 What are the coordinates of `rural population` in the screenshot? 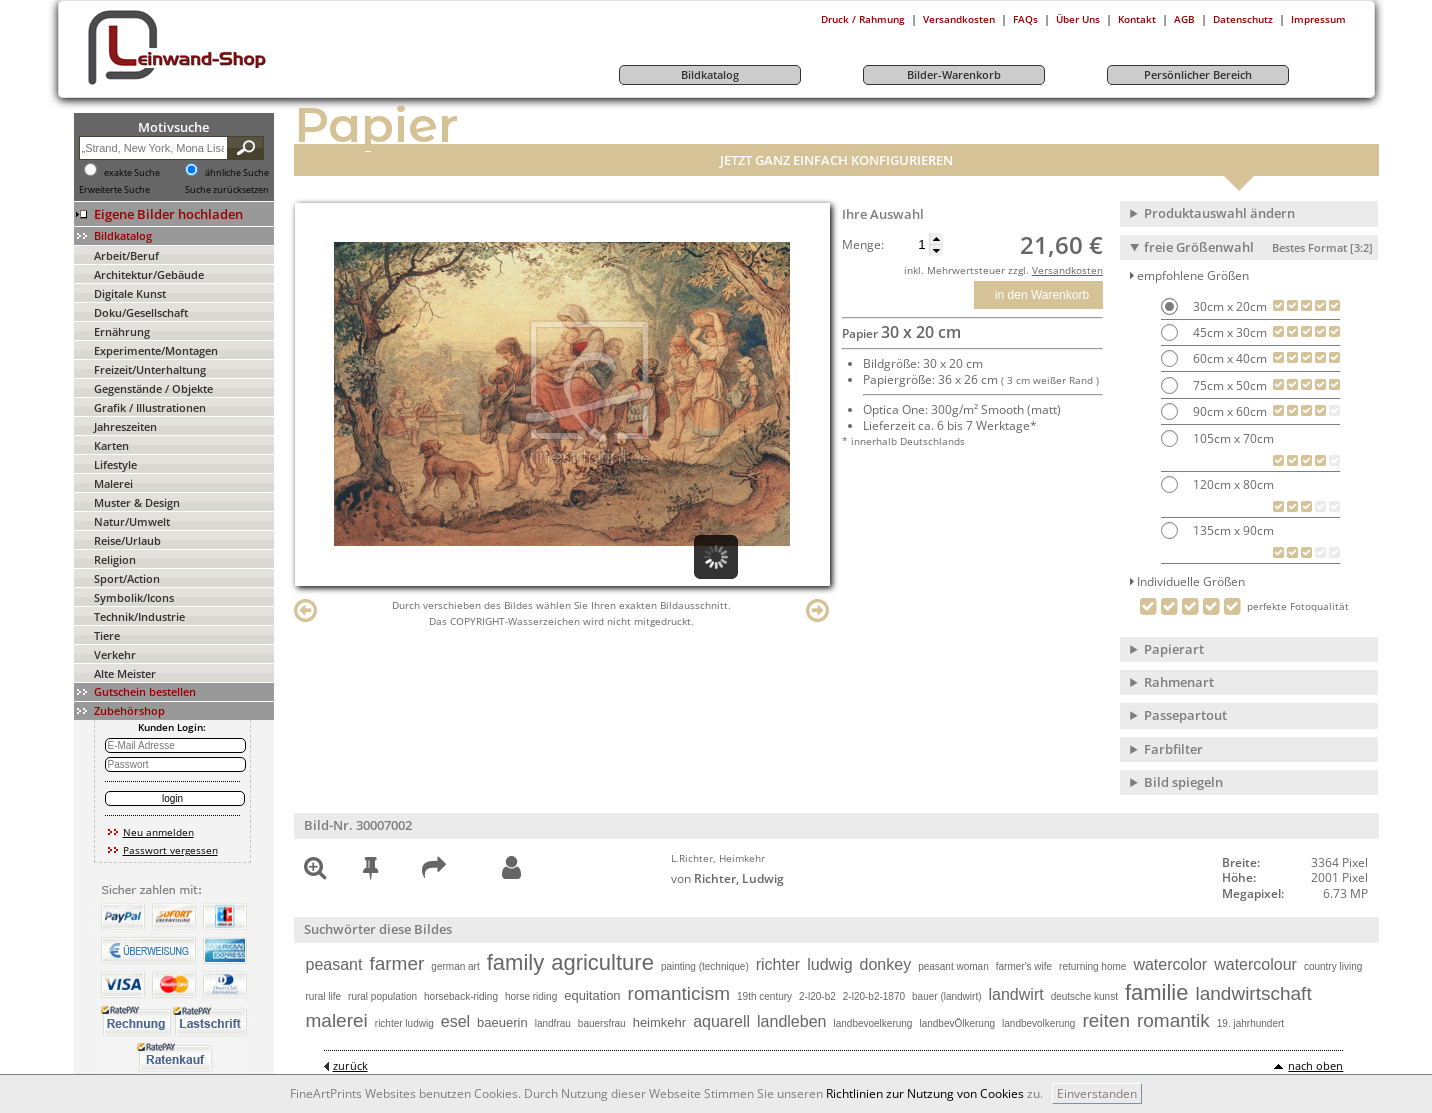 It's located at (382, 996).